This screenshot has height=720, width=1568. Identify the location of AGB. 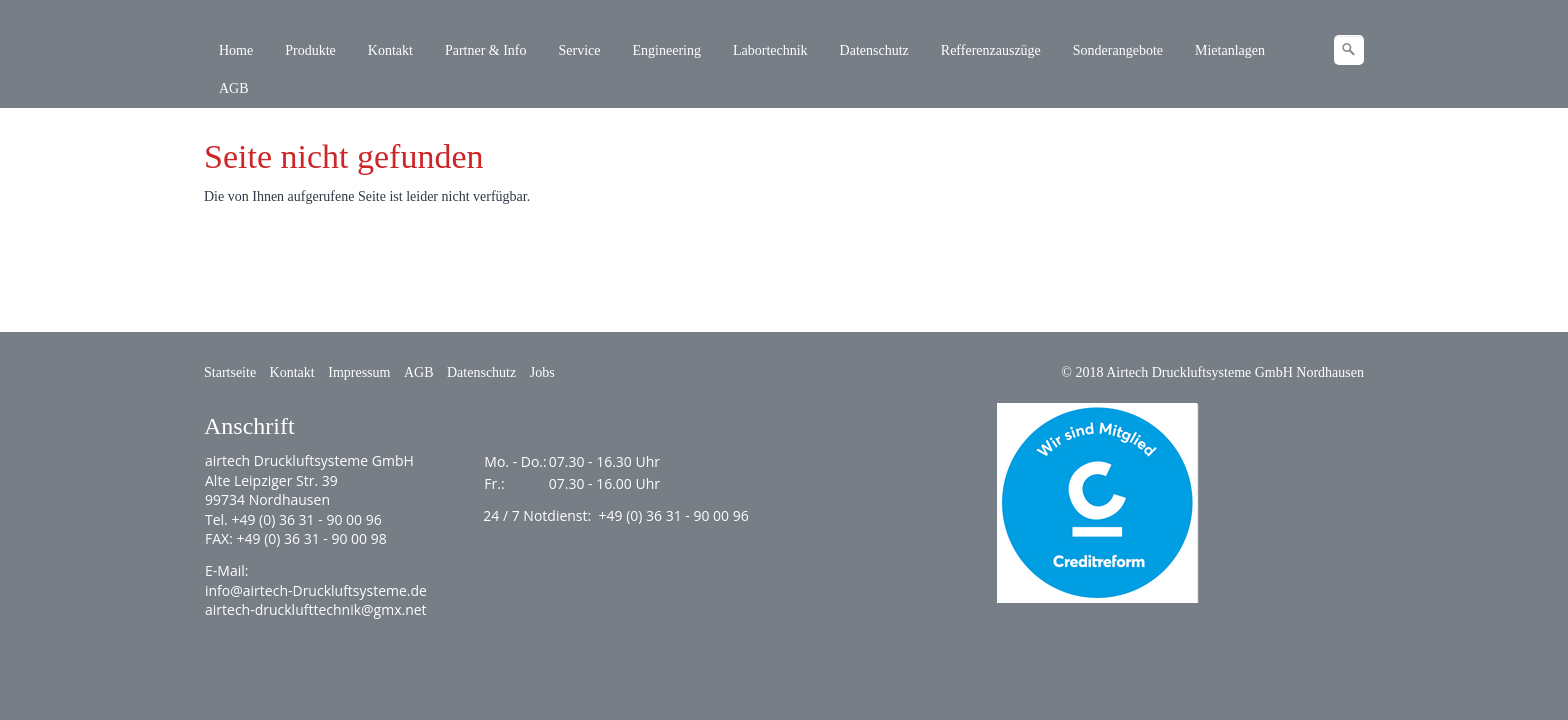
(234, 88).